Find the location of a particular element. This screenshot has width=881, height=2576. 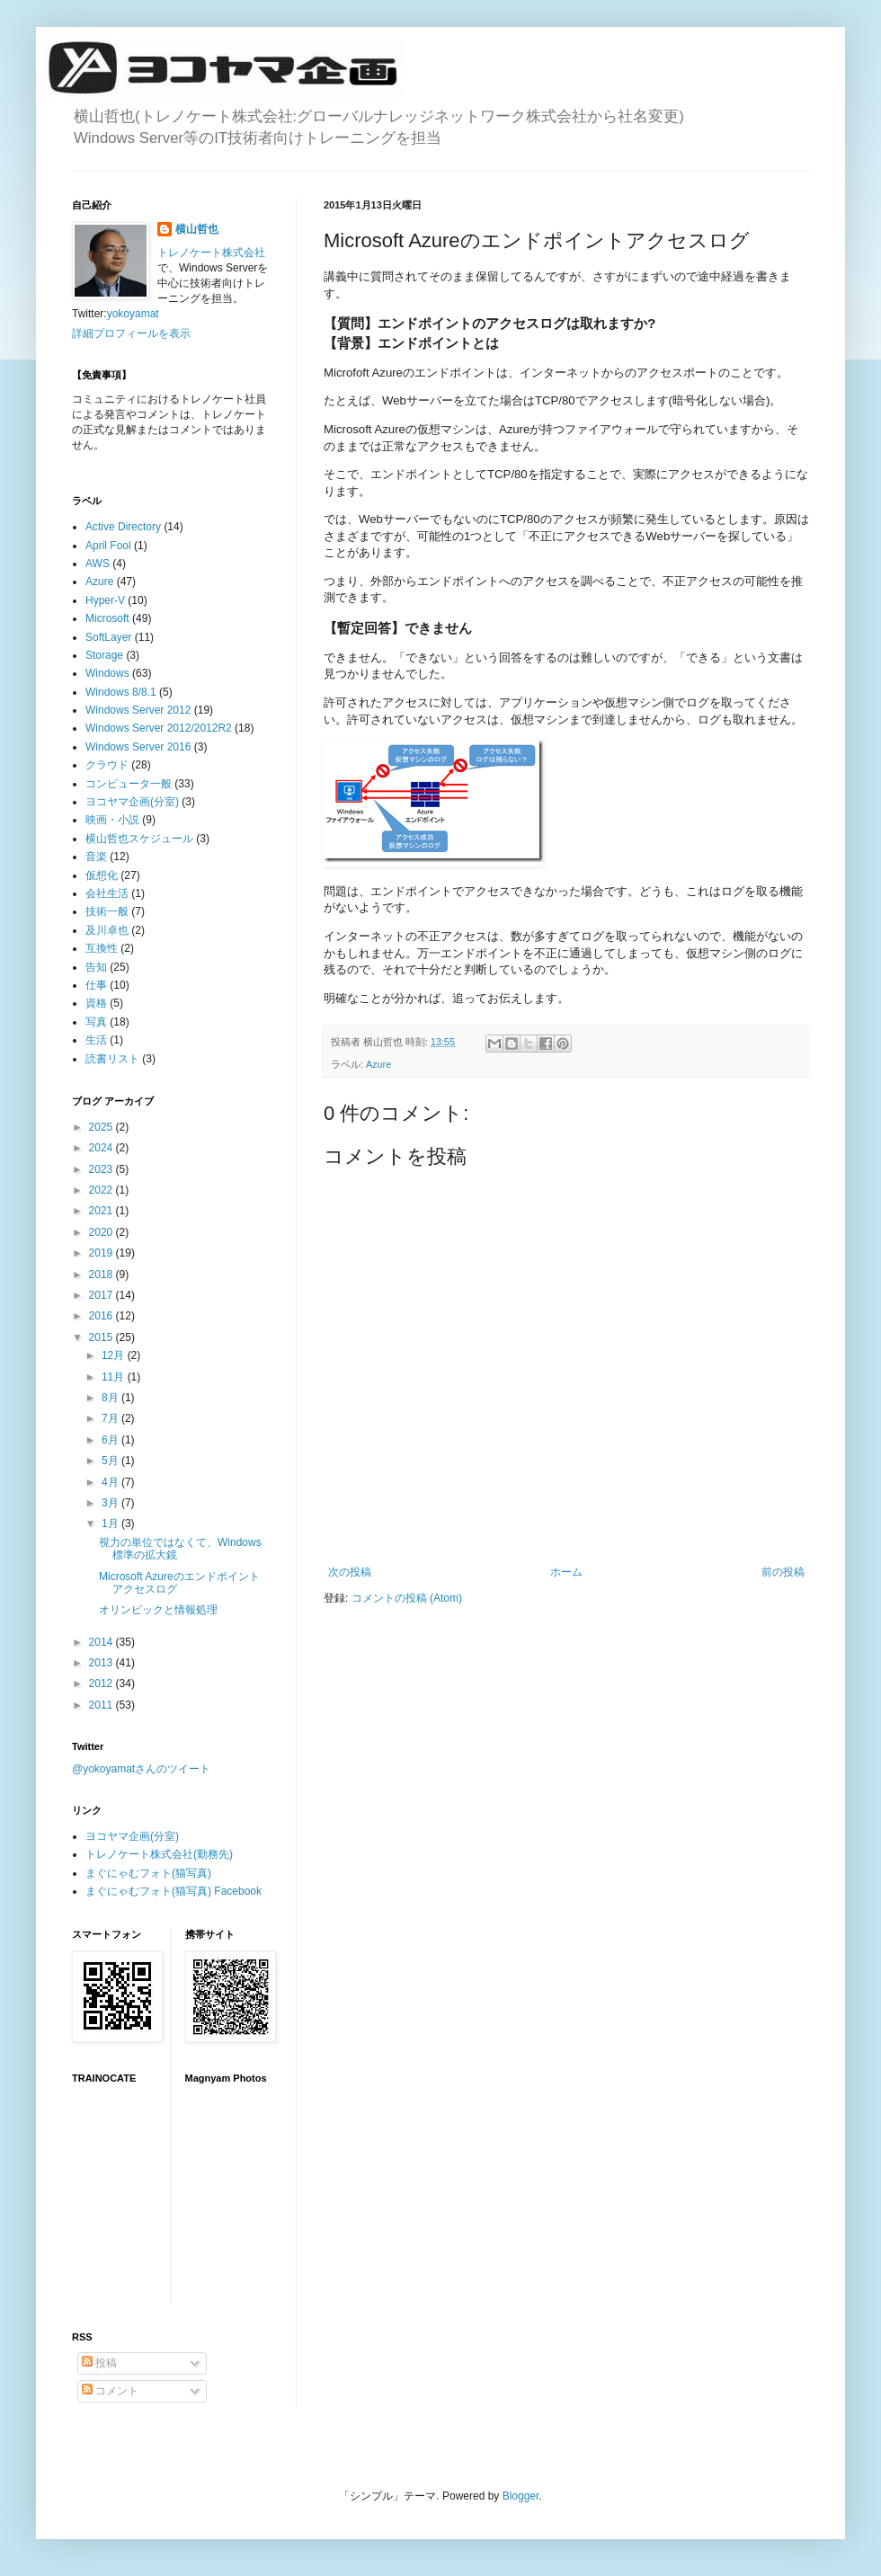

2020 is located at coordinates (102, 1232).